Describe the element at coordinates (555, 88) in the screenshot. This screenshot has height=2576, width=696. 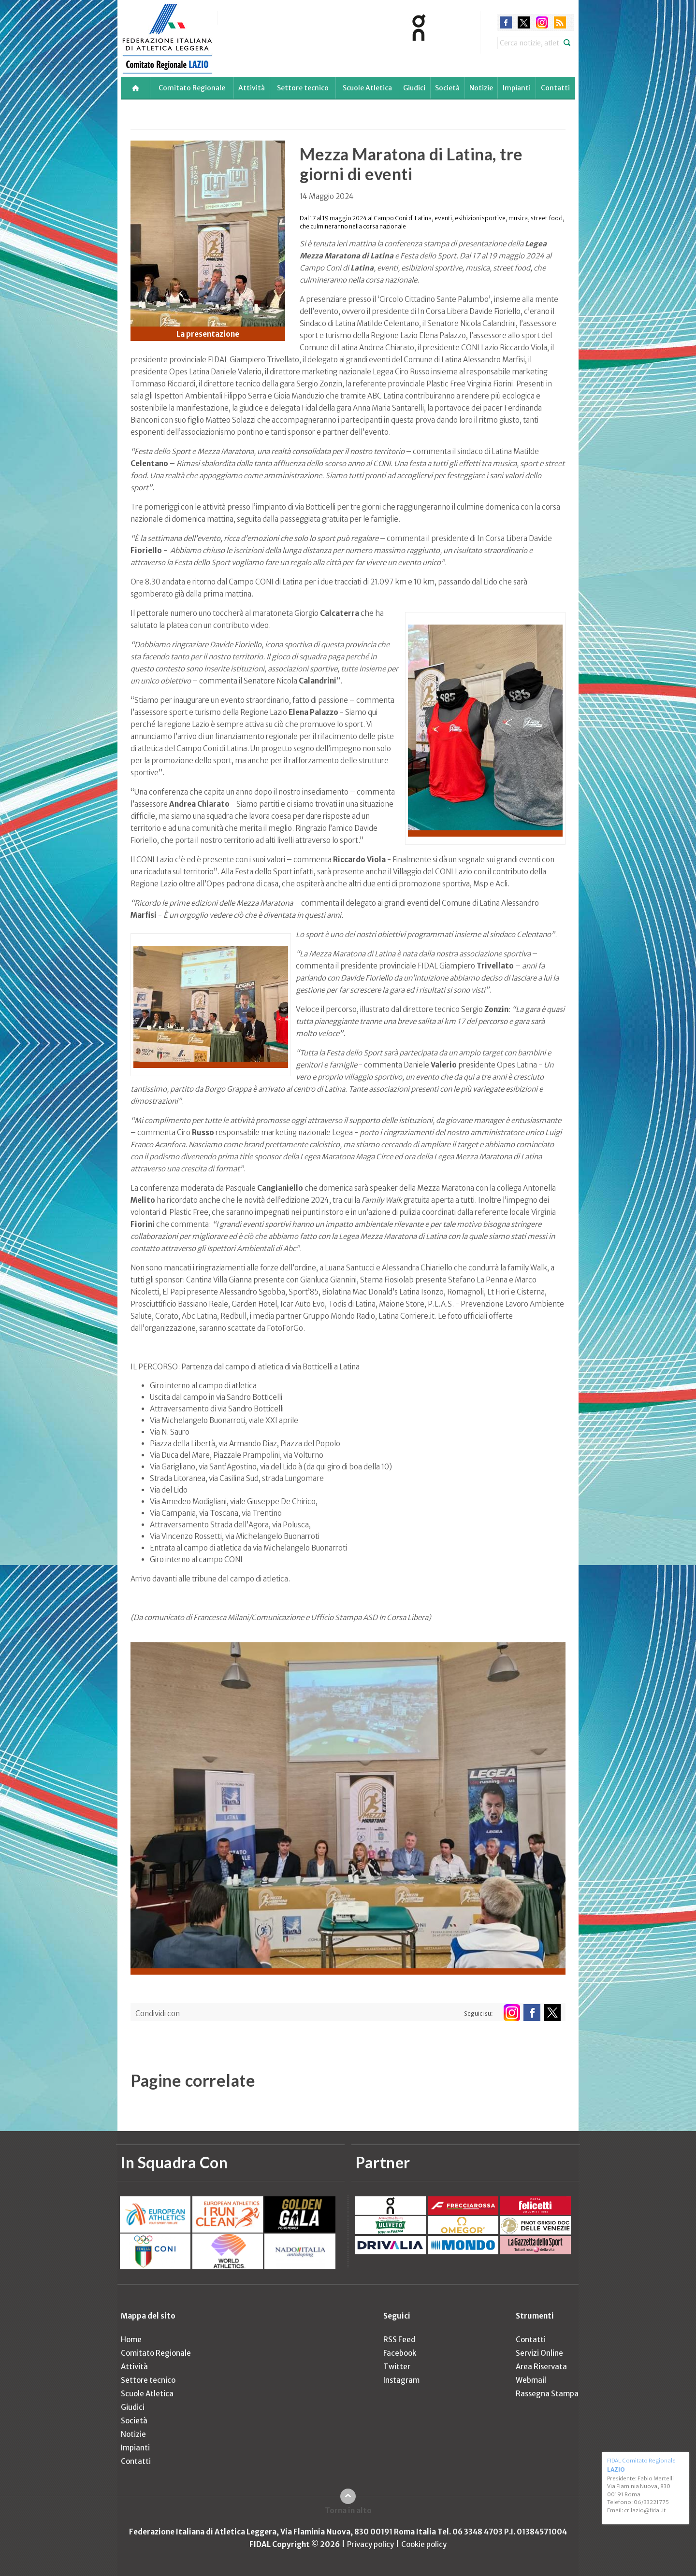
I see `Contatti` at that location.